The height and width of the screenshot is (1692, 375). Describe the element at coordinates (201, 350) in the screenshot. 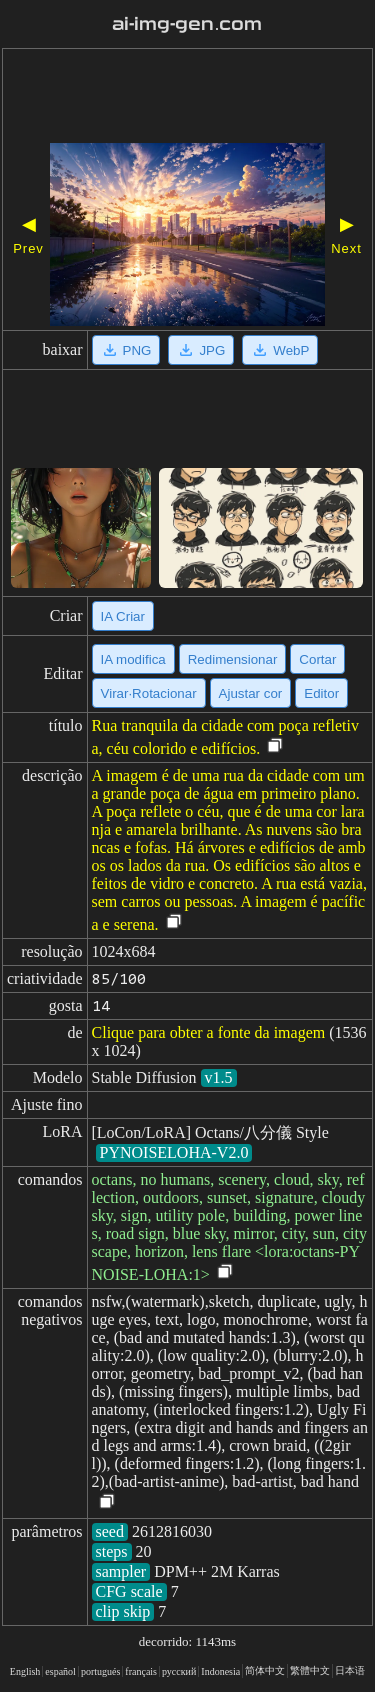

I see `JPG` at that location.